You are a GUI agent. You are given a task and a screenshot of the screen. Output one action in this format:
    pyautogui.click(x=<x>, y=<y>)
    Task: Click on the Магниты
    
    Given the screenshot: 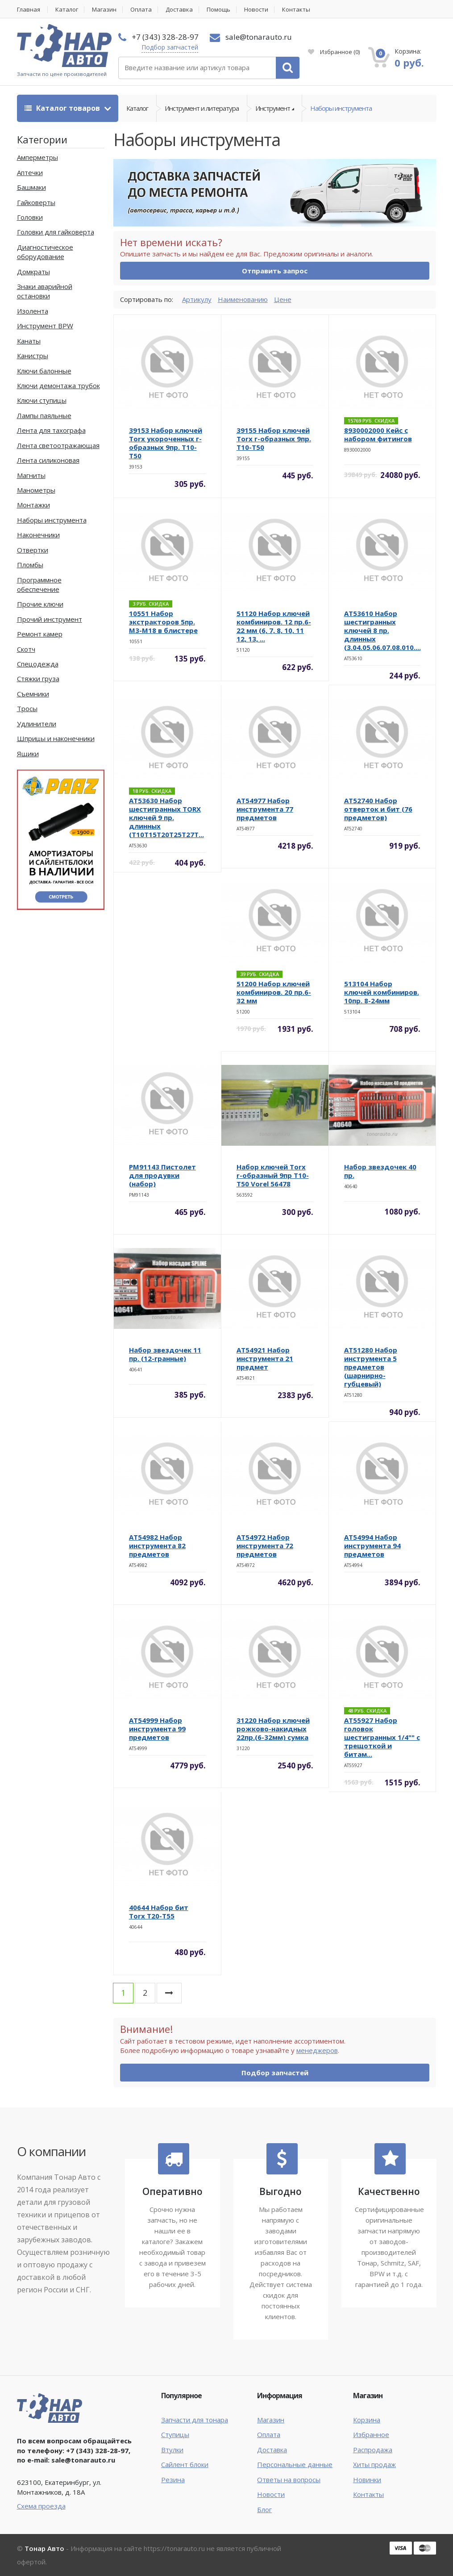 What is the action you would take?
    pyautogui.click(x=31, y=475)
    